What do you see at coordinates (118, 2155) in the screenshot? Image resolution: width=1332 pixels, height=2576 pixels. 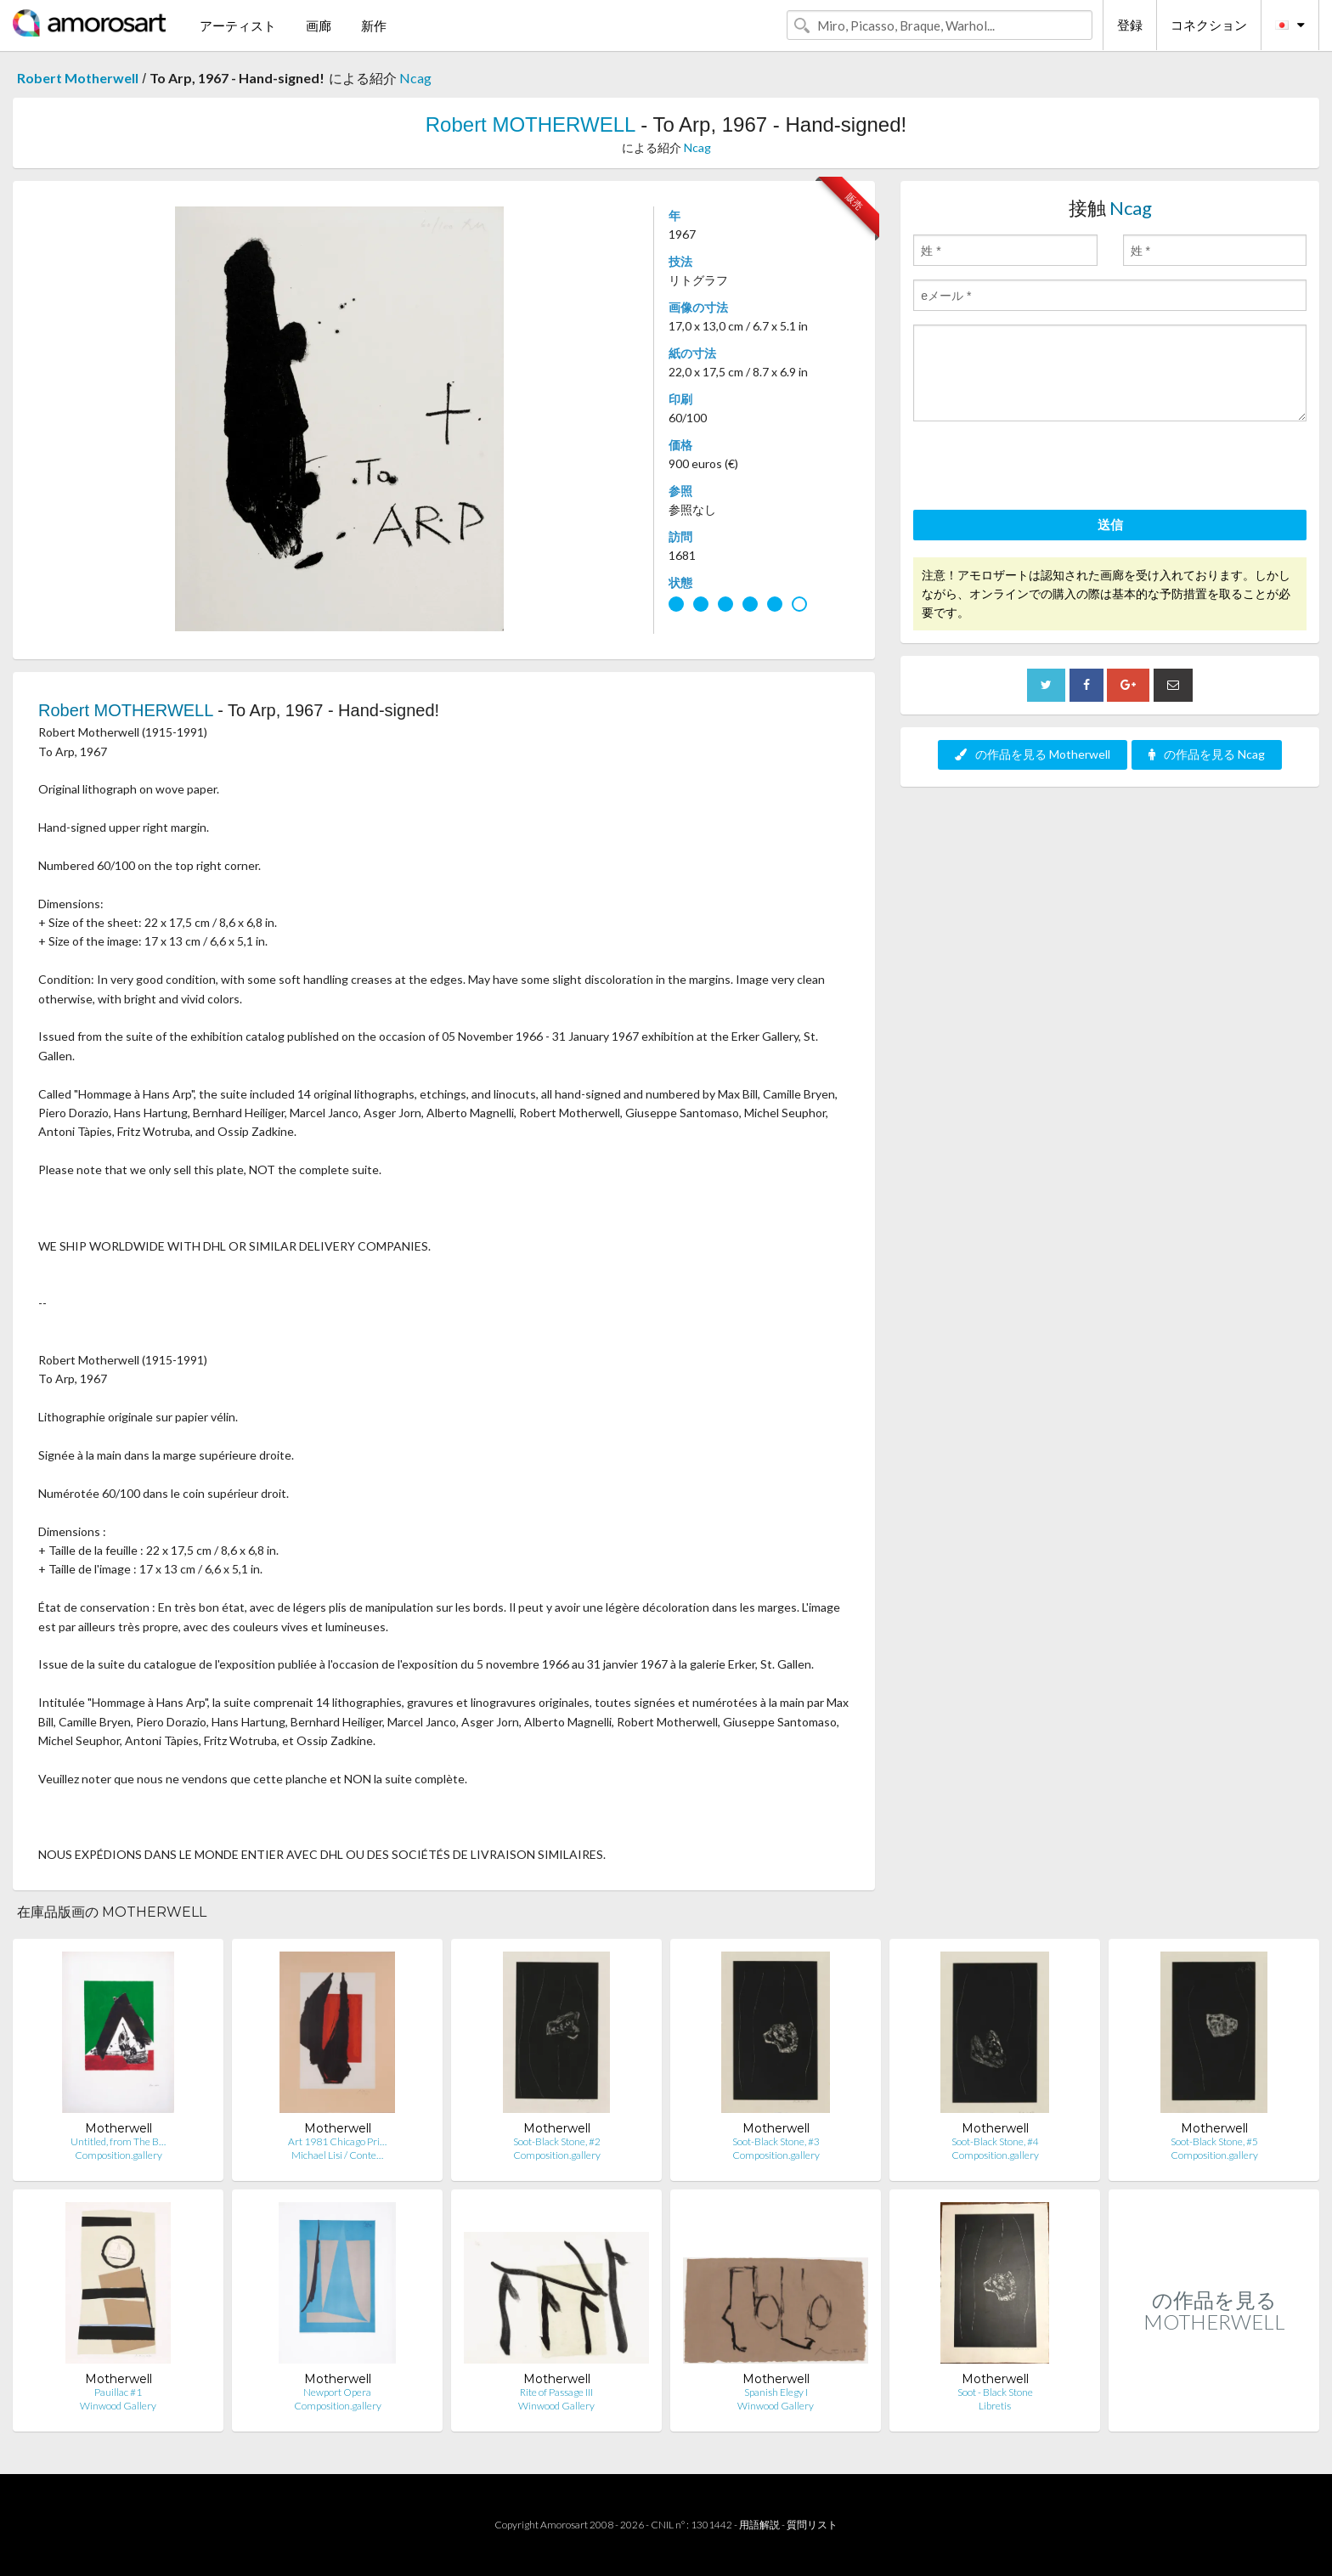 I see `Composition.gallery` at bounding box center [118, 2155].